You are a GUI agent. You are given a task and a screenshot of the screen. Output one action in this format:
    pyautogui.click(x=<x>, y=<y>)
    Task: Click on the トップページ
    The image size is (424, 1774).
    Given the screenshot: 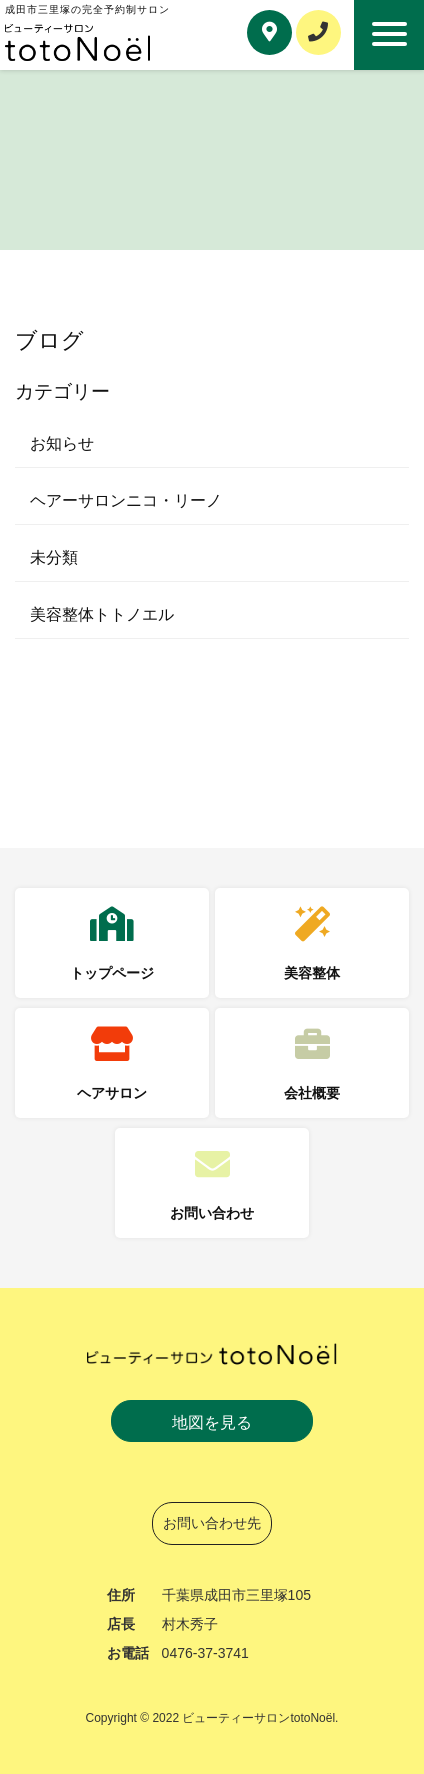 What is the action you would take?
    pyautogui.click(x=112, y=973)
    